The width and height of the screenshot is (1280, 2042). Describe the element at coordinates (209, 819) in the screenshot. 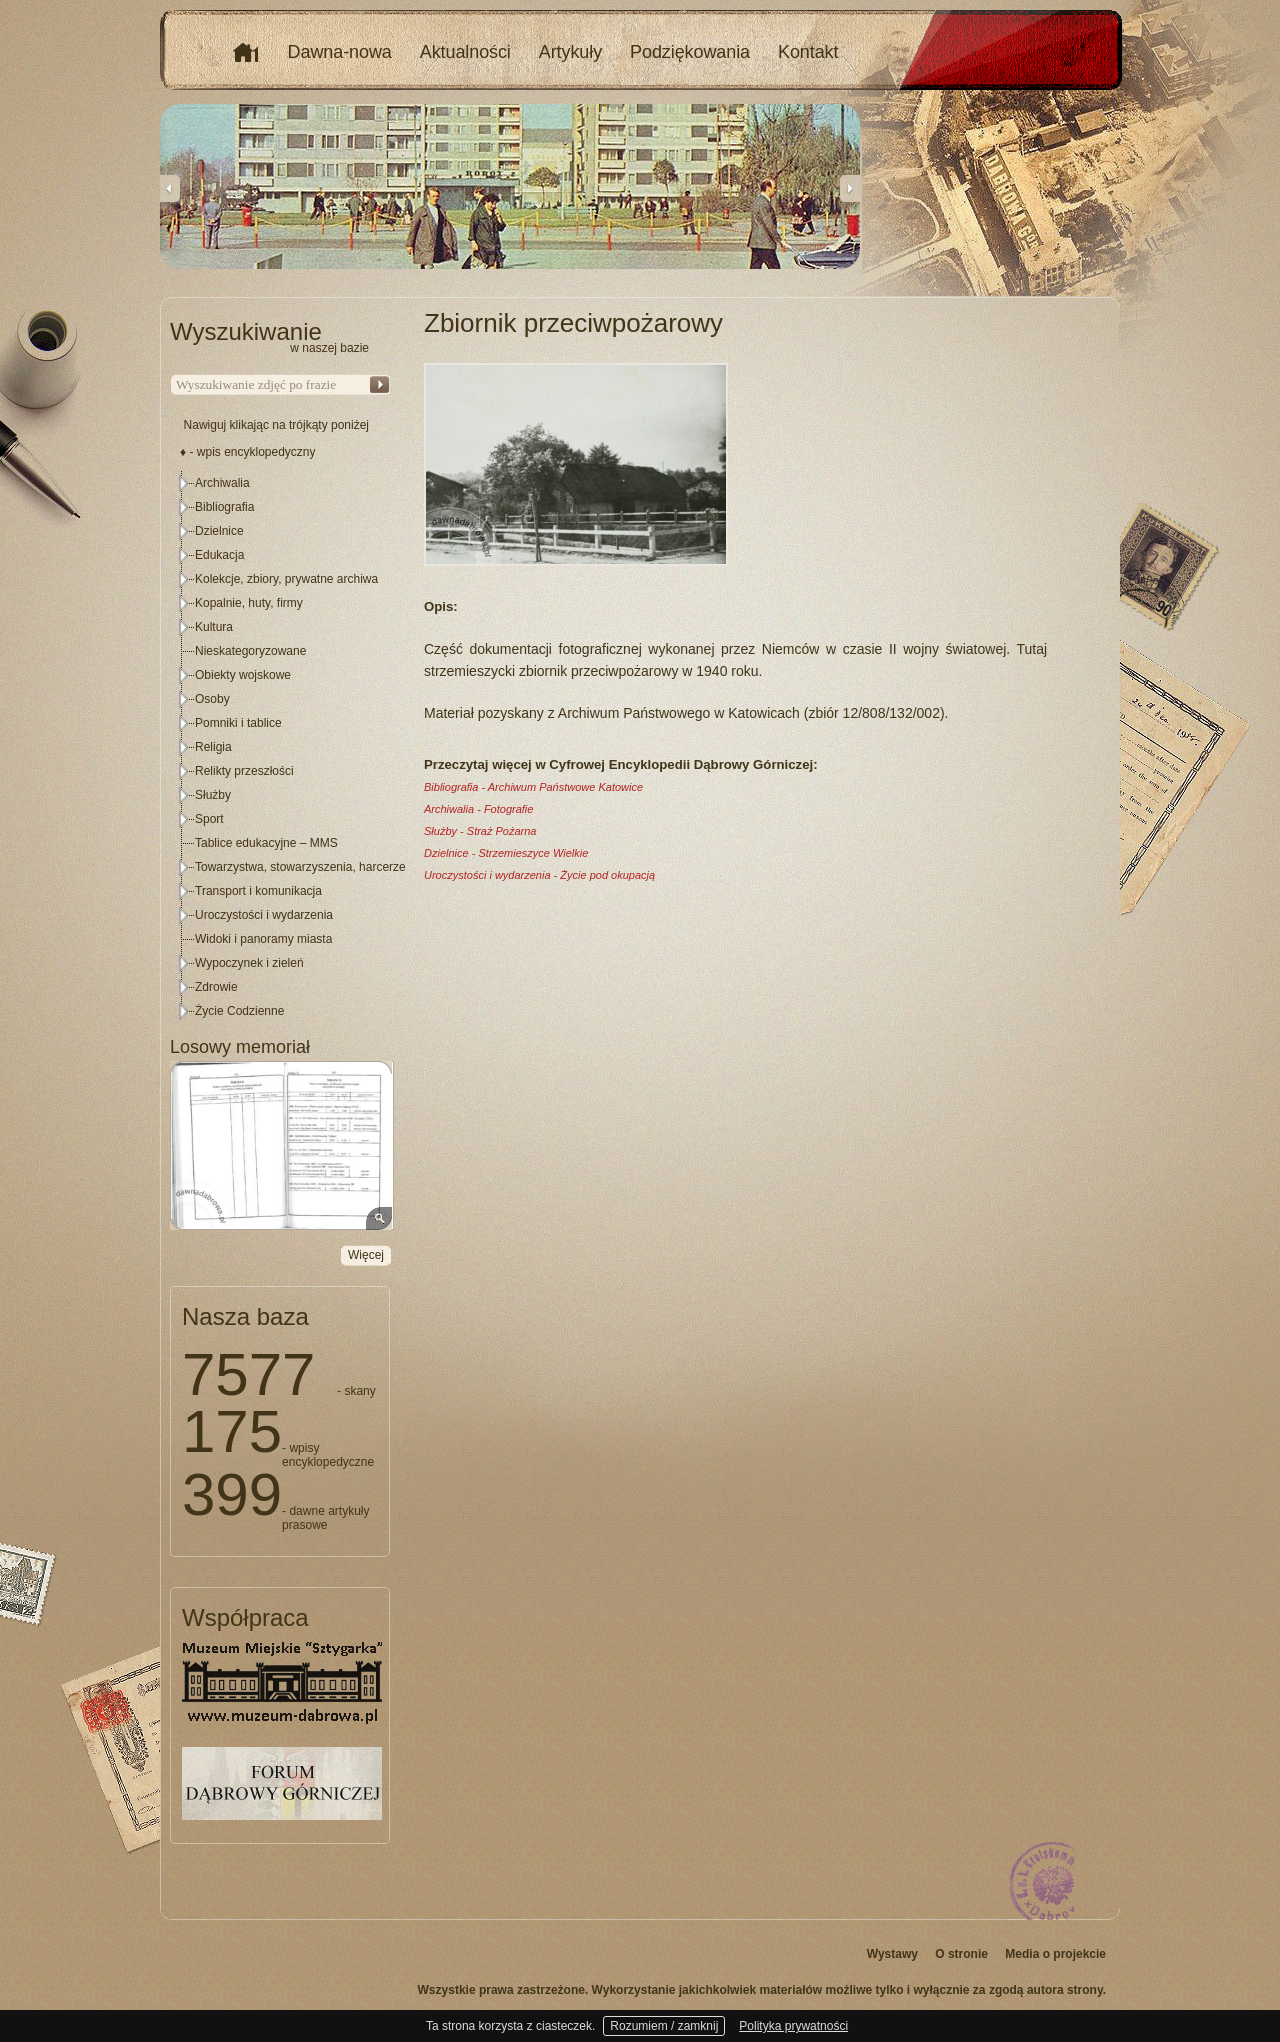

I see `Sport` at that location.